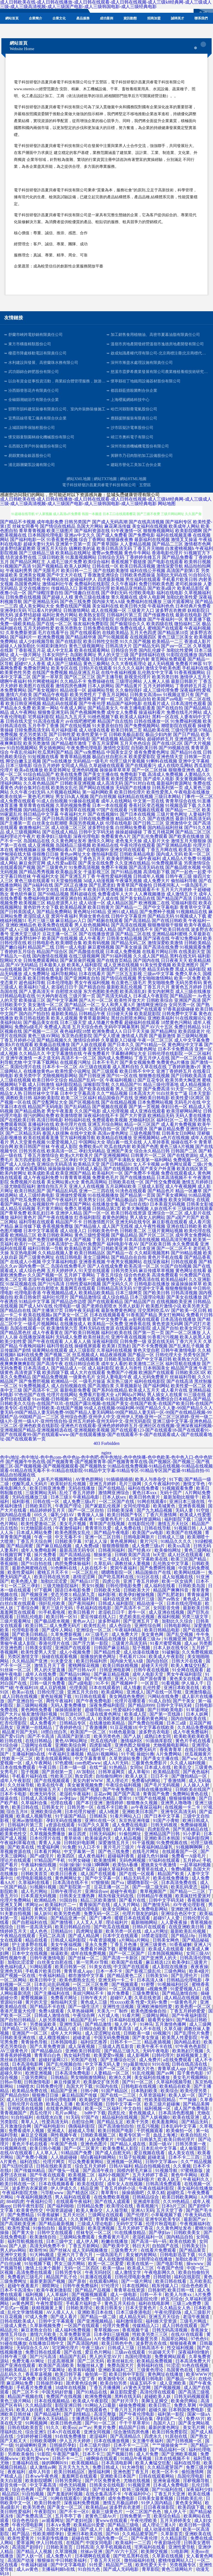 Image resolution: width=213 pixels, height=2576 pixels. What do you see at coordinates (87, 1545) in the screenshot?
I see `成人免费a级` at bounding box center [87, 1545].